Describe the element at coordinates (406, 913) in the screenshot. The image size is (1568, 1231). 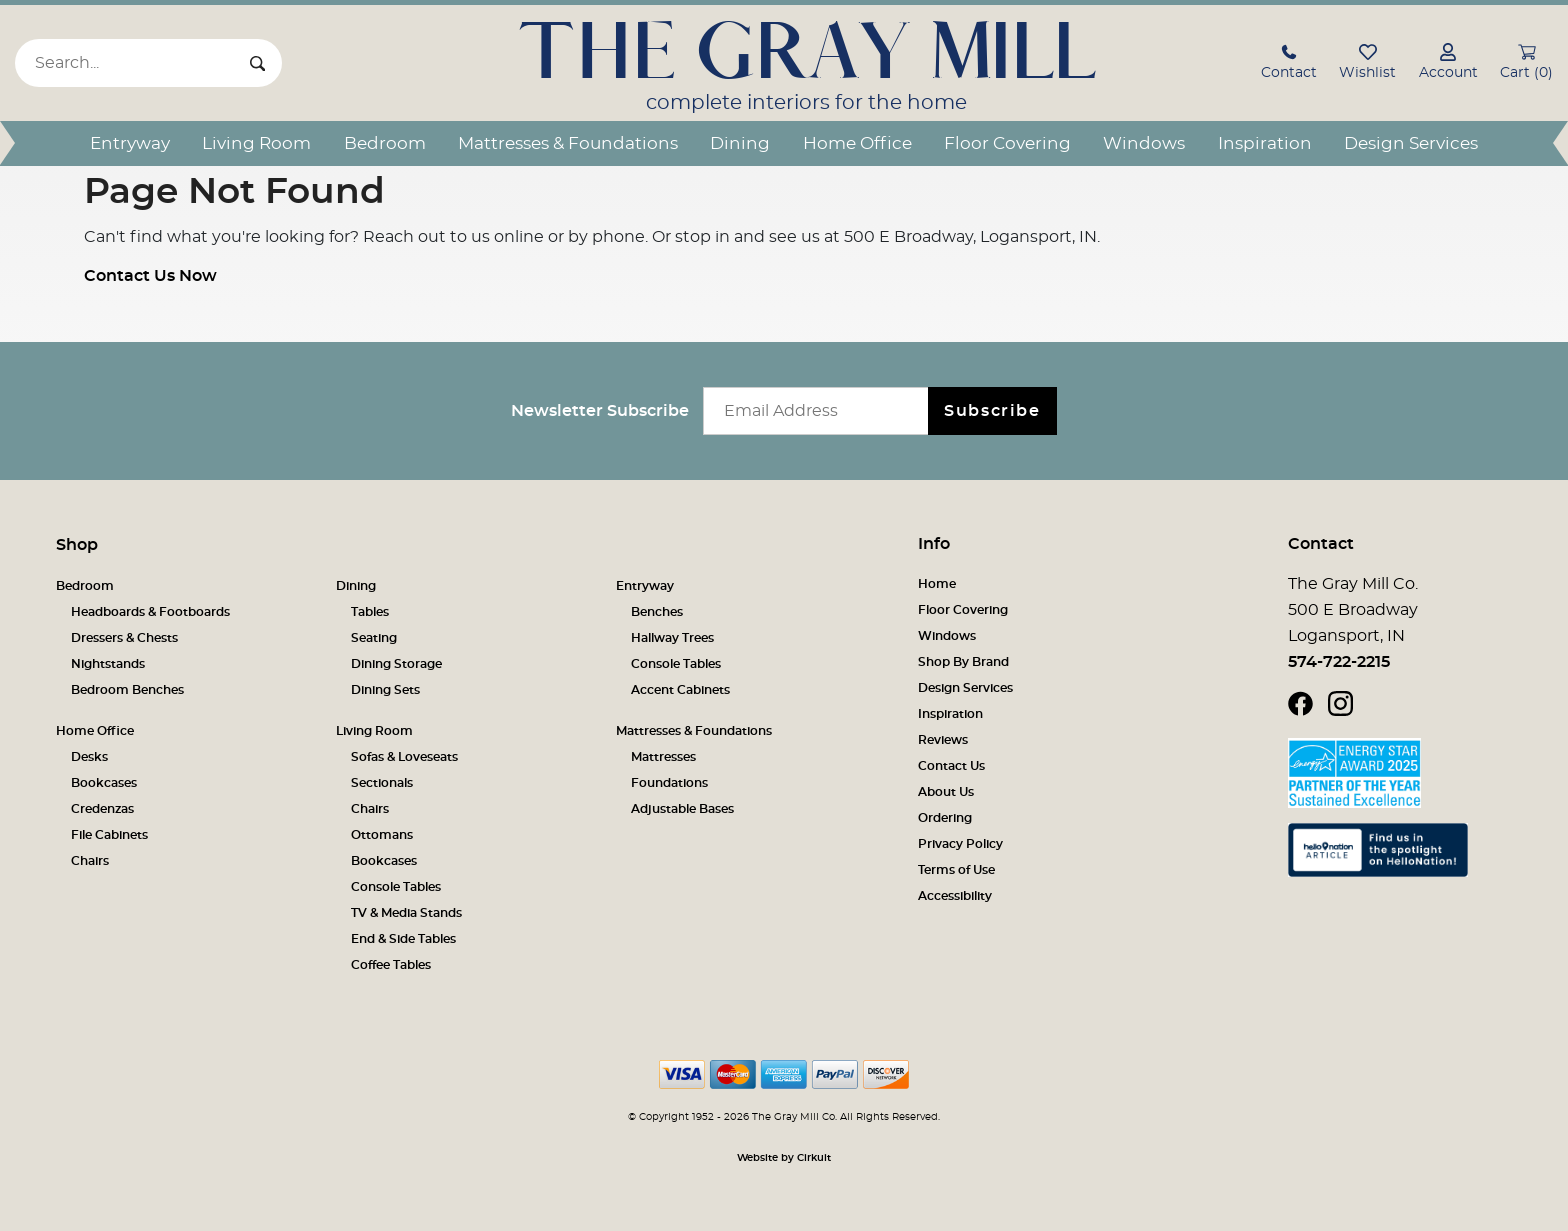
I see `TV & Media Stands` at that location.